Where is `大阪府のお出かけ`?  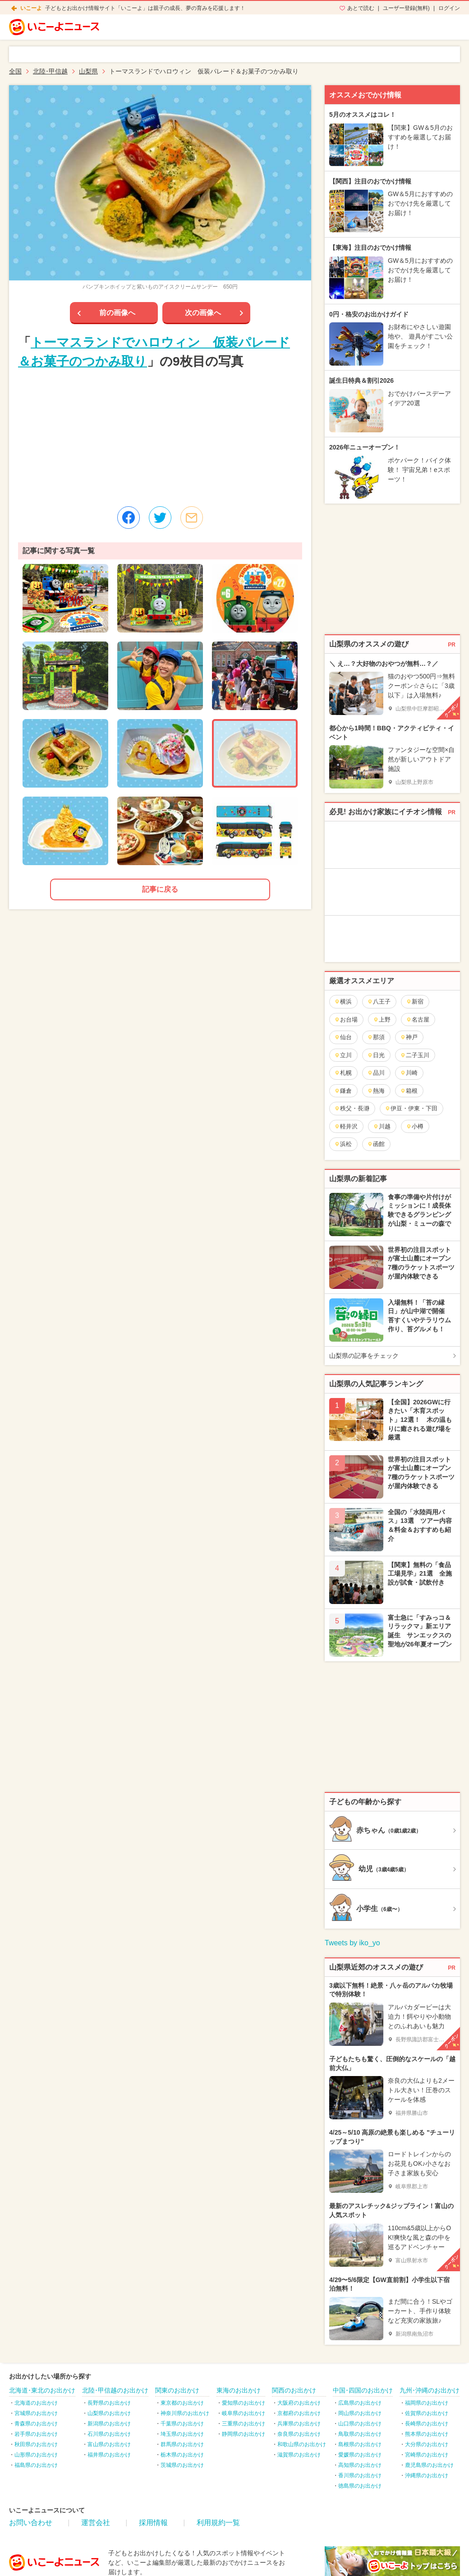 大阪府のお出かけ is located at coordinates (299, 2403).